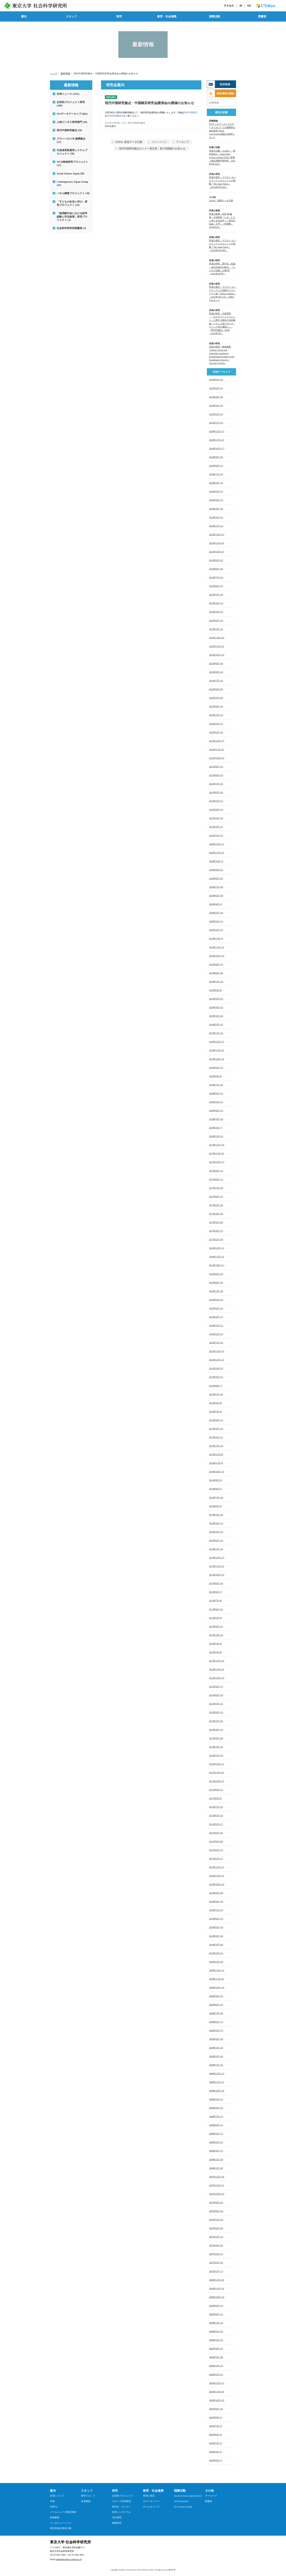 The width and height of the screenshot is (286, 2576). Describe the element at coordinates (216, 2202) in the screenshot. I see `2007年9月 (23)` at that location.